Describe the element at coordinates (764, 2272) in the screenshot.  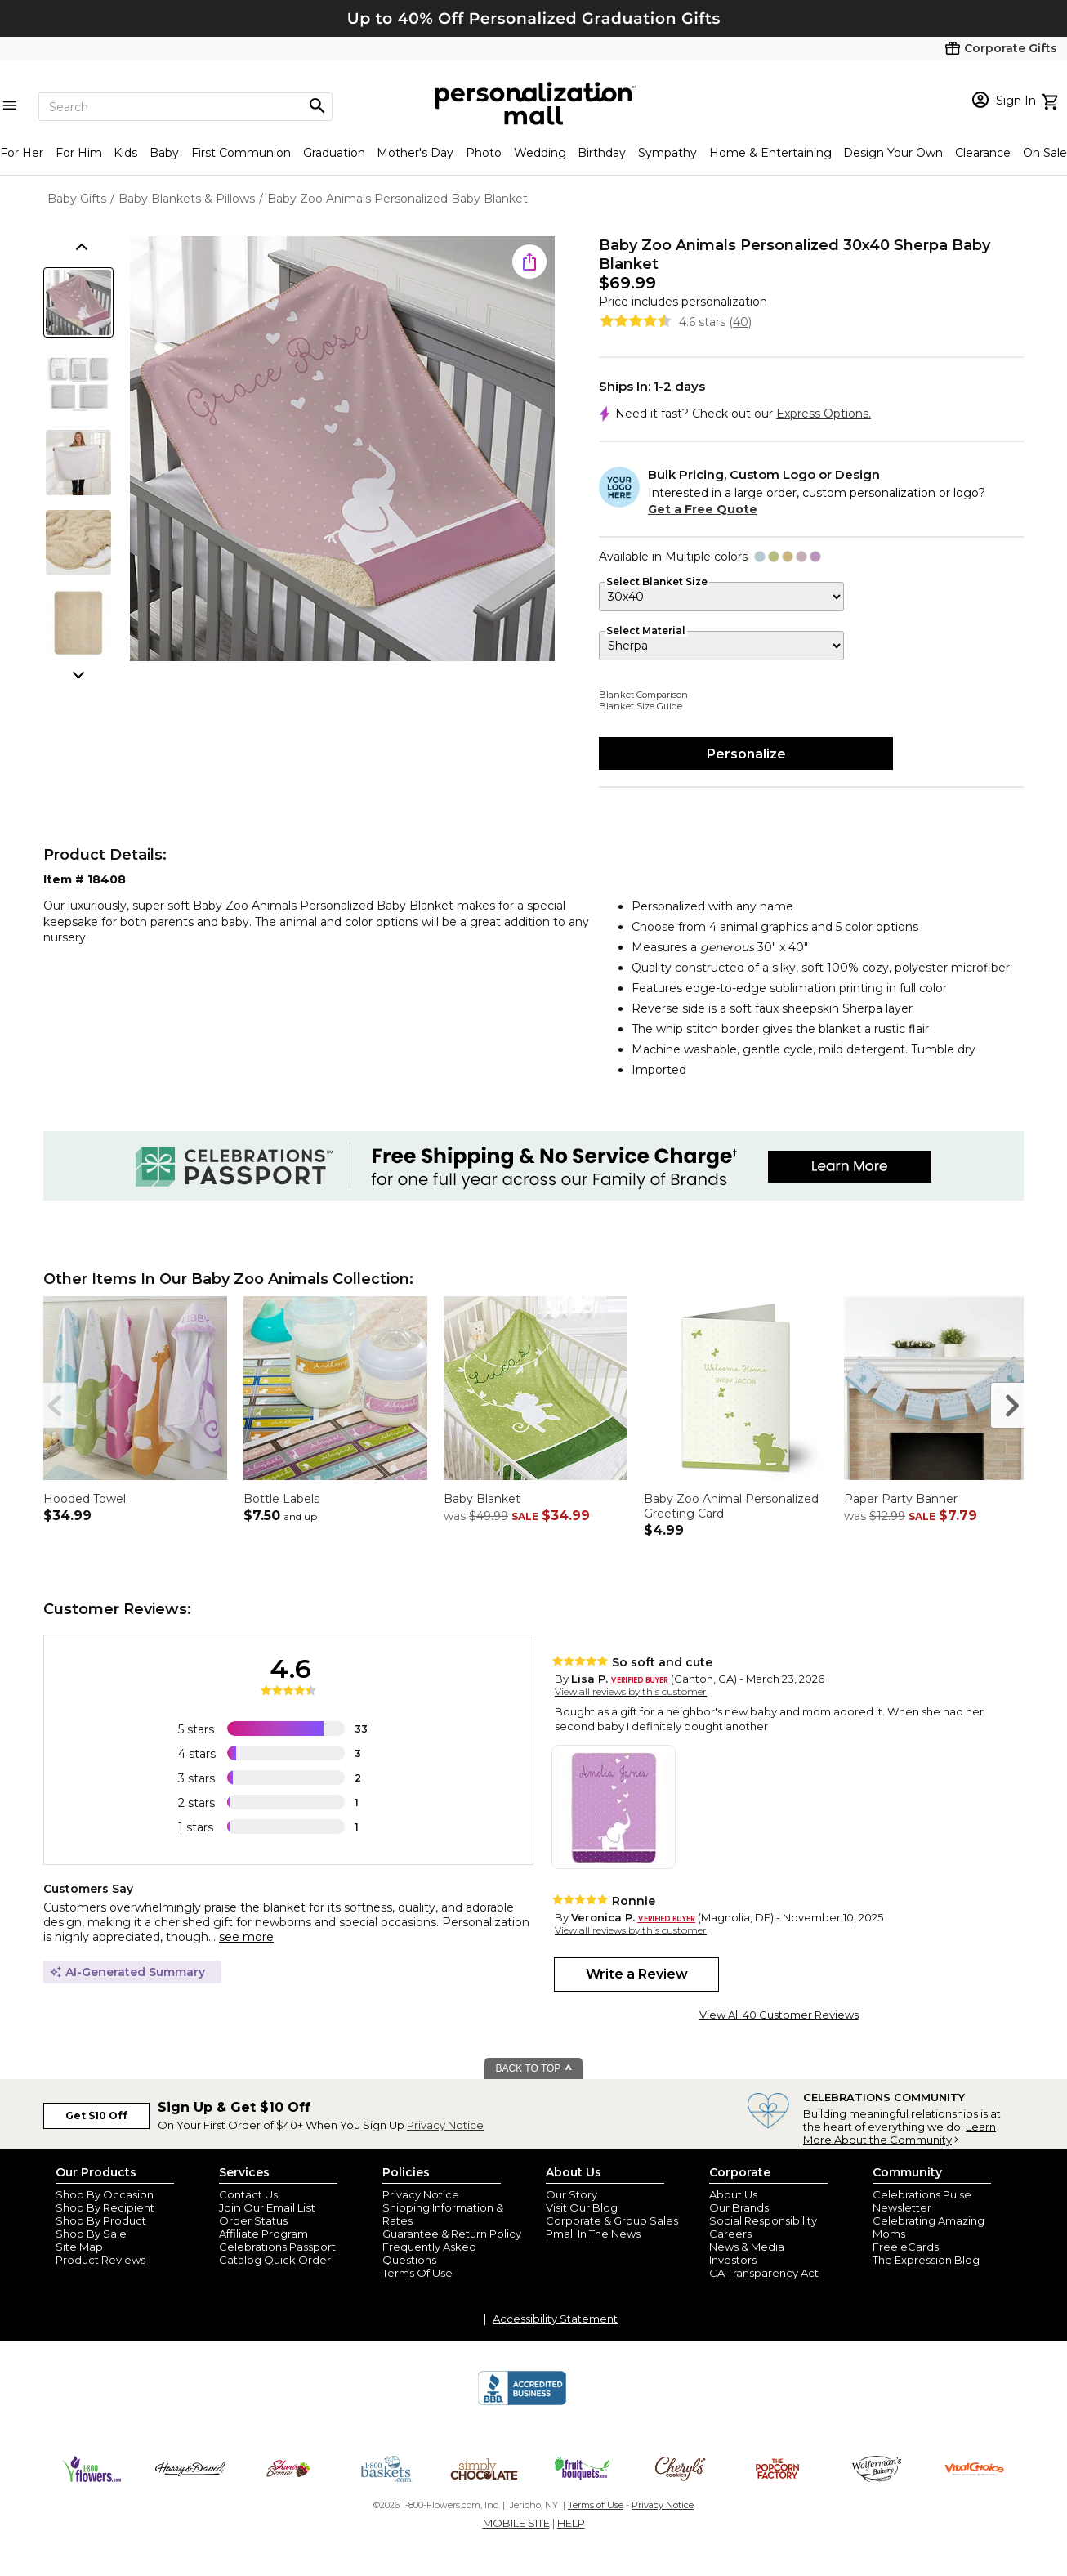
I see `CA Transparency Act` at that location.